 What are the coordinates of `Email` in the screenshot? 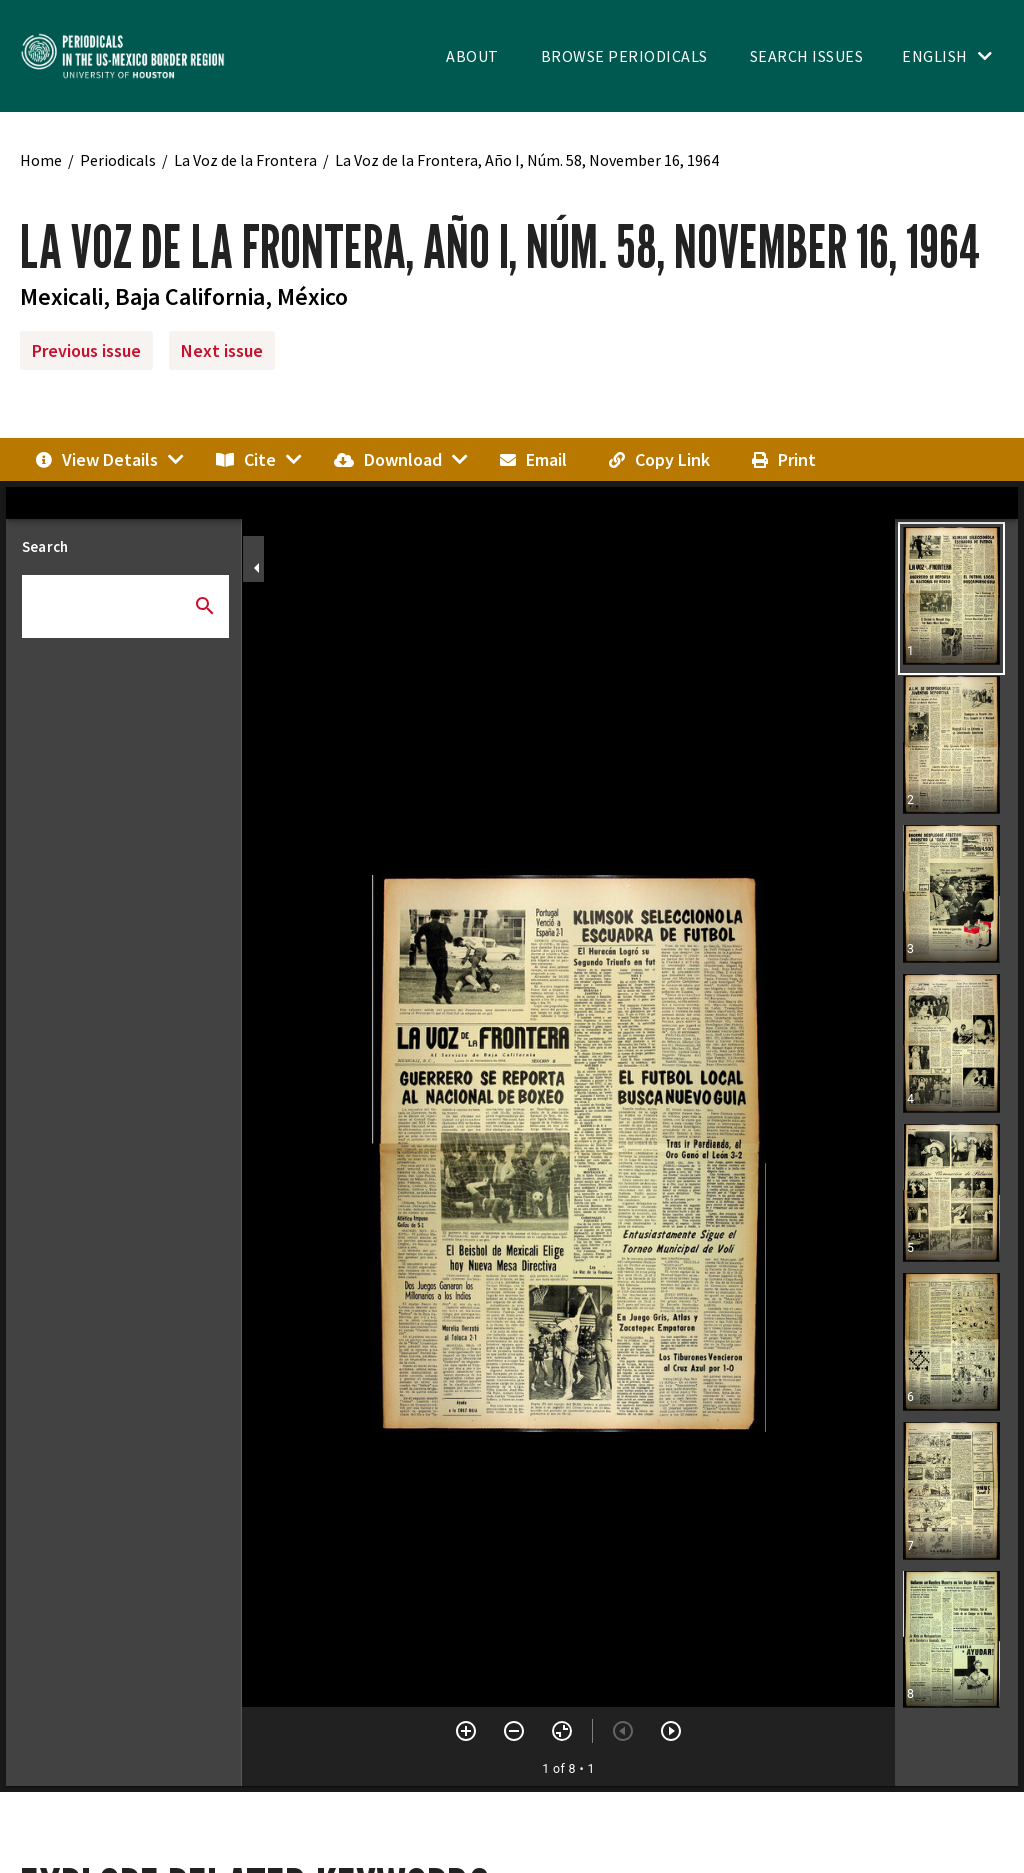 It's located at (533, 459).